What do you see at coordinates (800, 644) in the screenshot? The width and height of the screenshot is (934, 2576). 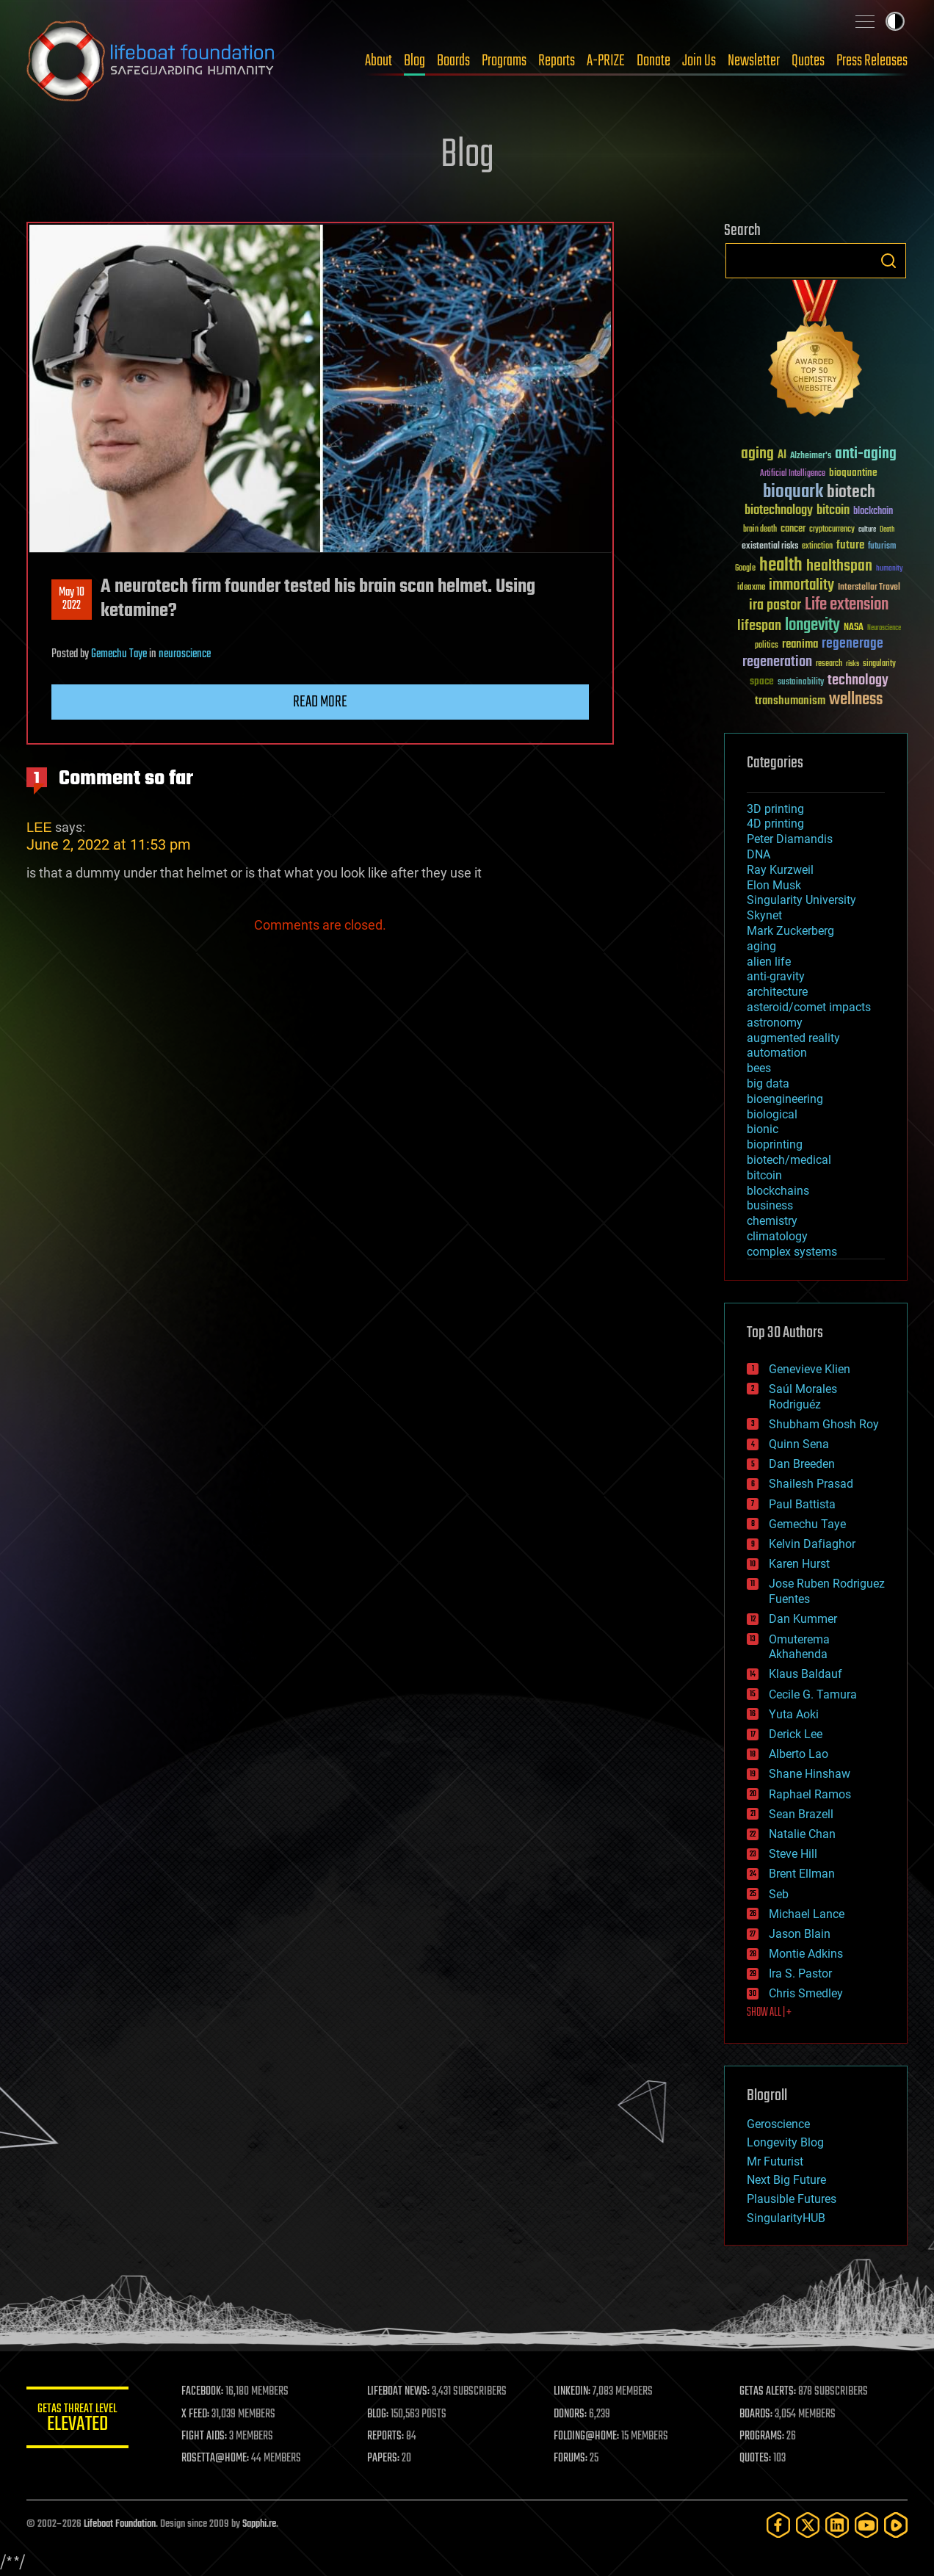 I see `reanima [reanima (61 items)]` at bounding box center [800, 644].